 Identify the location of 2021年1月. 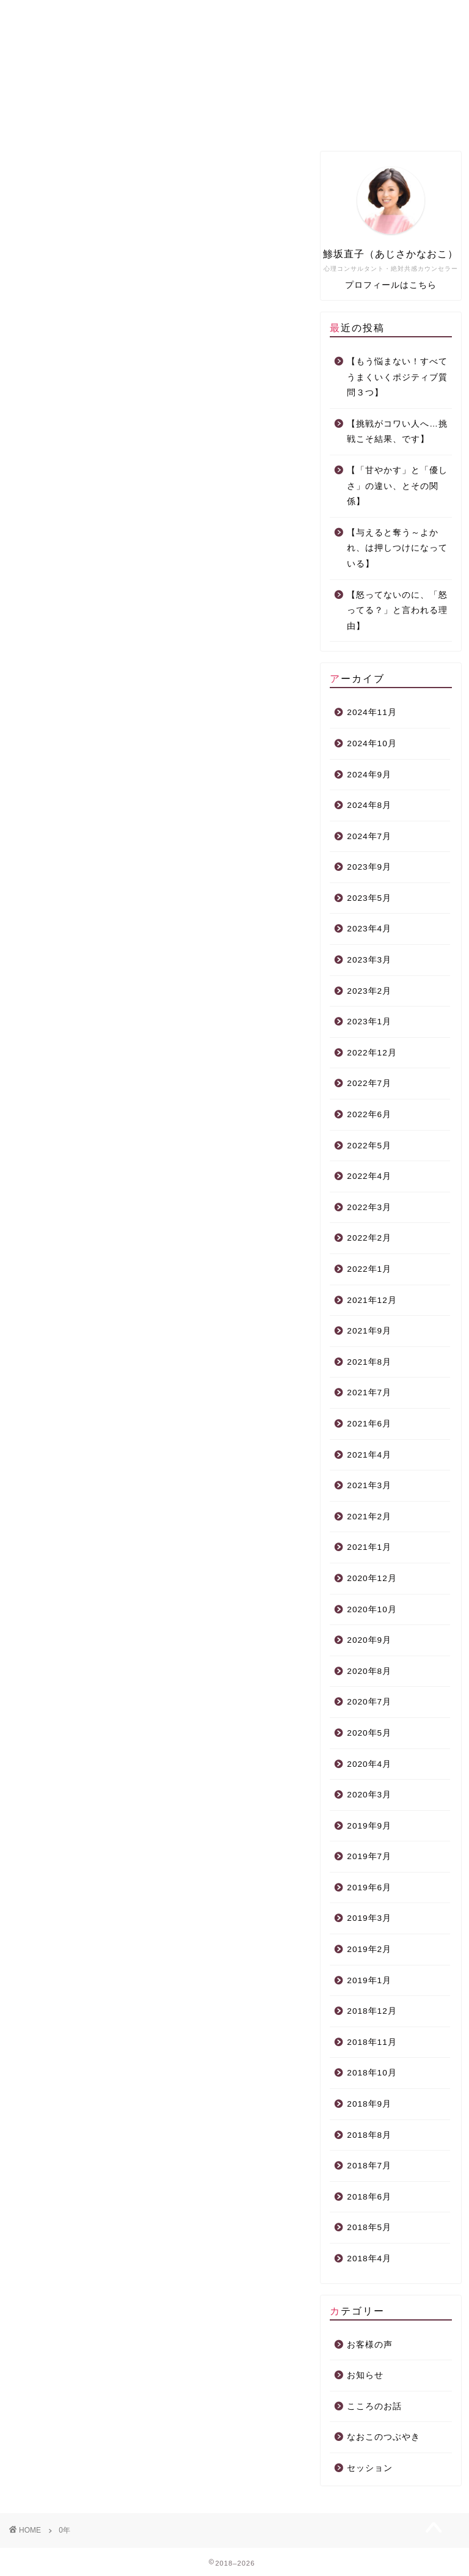
(369, 1547).